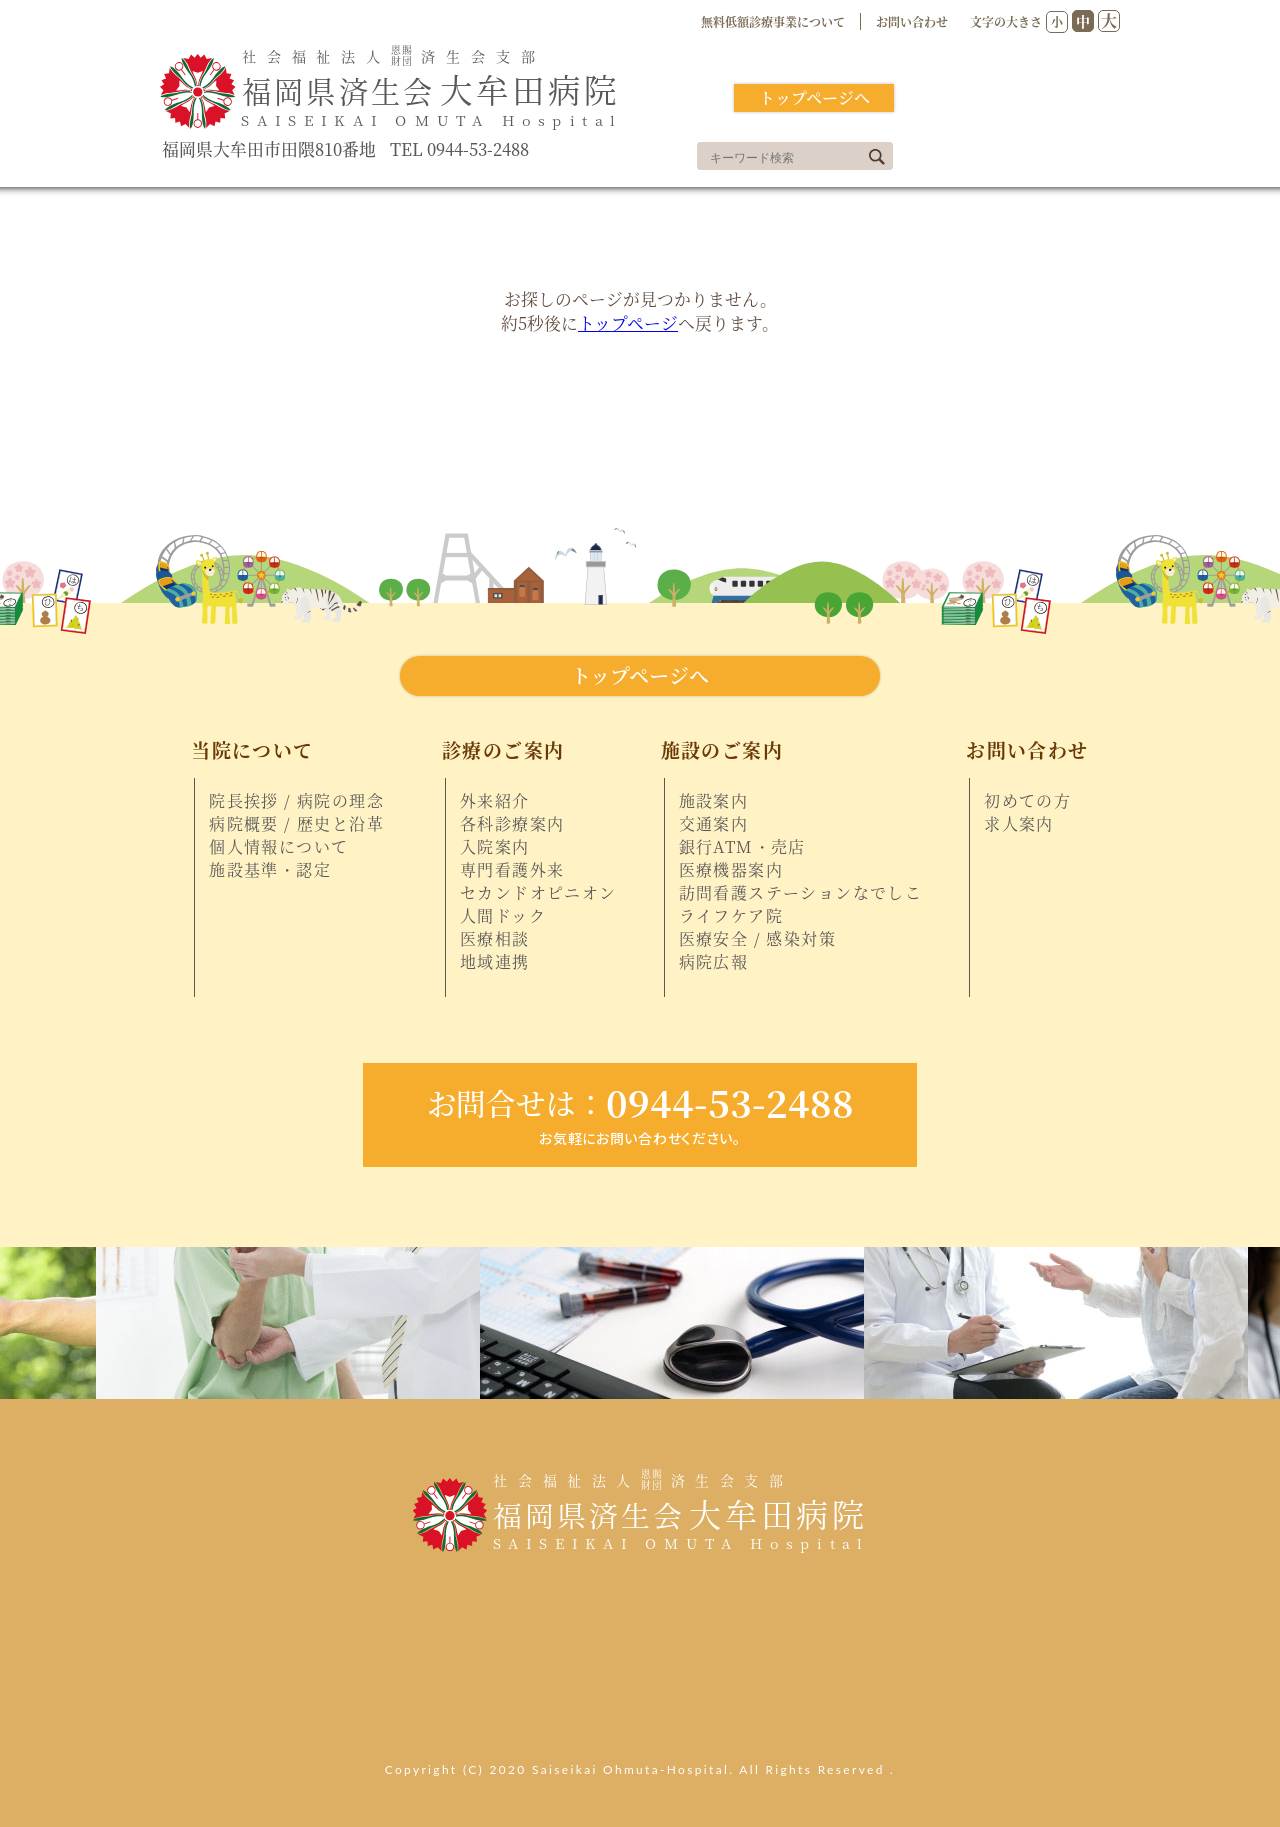 This screenshot has height=1827, width=1280. Describe the element at coordinates (731, 916) in the screenshot. I see `ライフケア院` at that location.